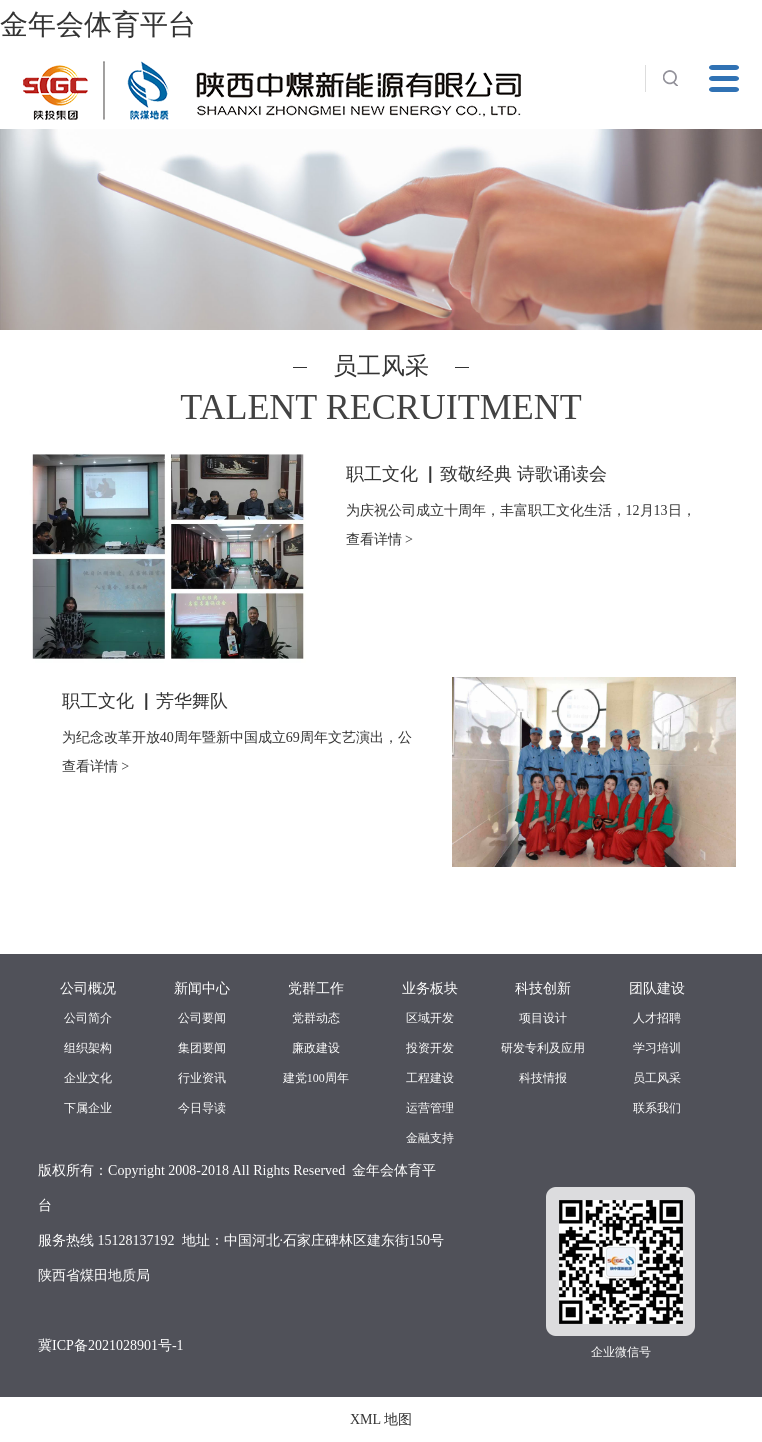 The width and height of the screenshot is (762, 1442). I want to click on 金融支持, so click(430, 1138).